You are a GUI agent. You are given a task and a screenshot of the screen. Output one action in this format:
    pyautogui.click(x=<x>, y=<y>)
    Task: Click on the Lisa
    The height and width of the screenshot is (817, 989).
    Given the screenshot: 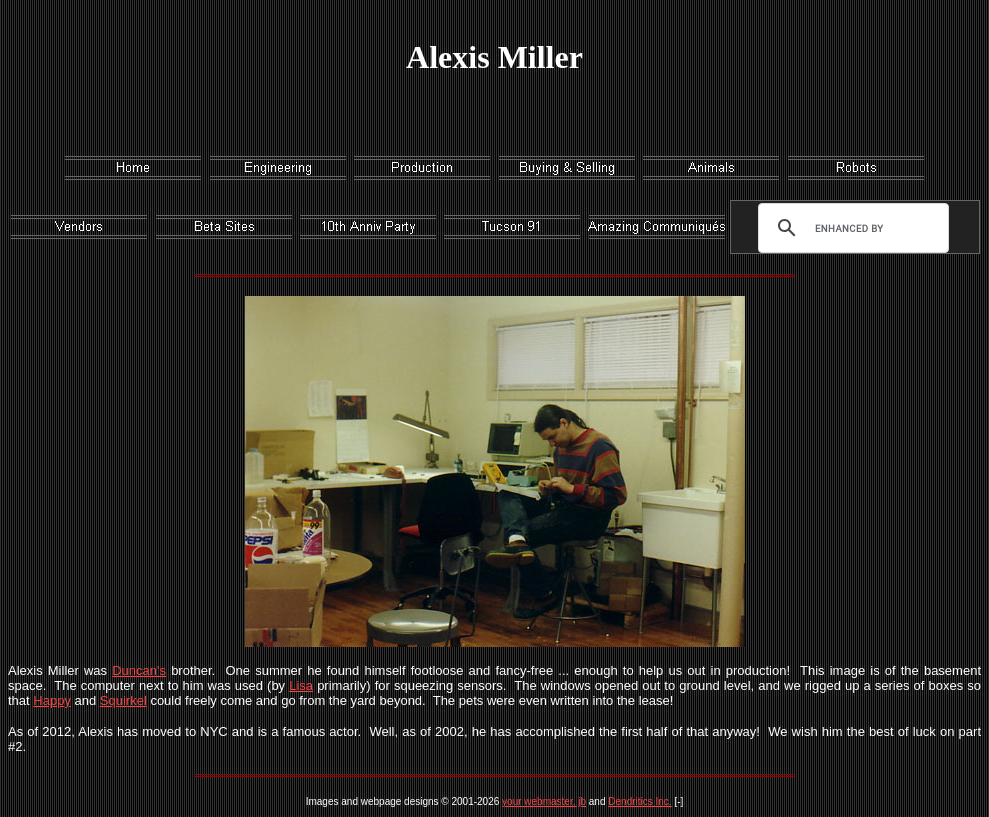 What is the action you would take?
    pyautogui.click(x=301, y=685)
    